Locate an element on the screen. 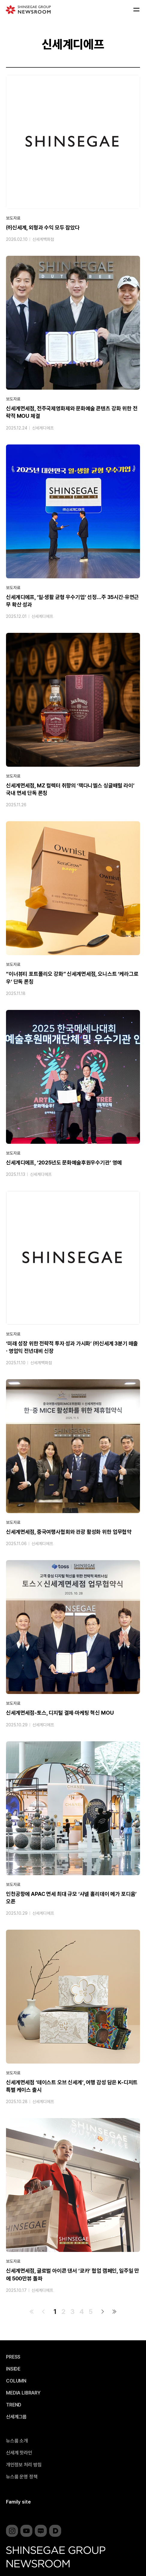  신세계백화점 is located at coordinates (43, 239).